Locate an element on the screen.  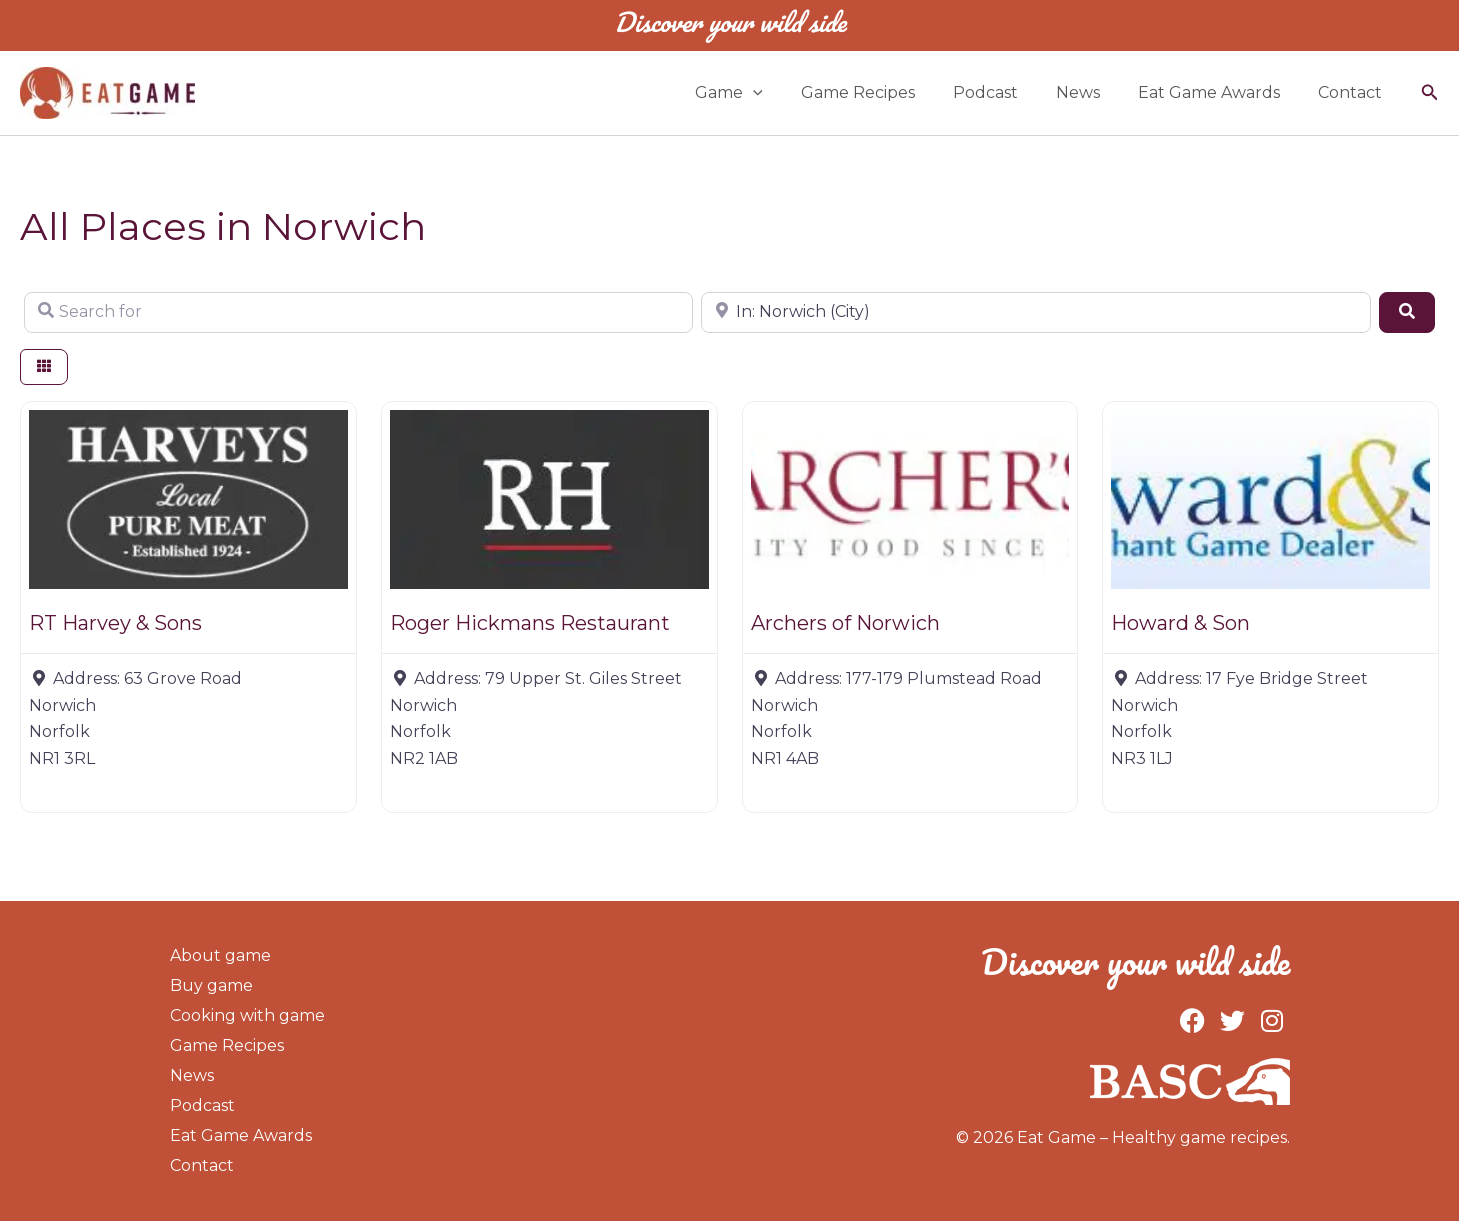
[button] is located at coordinates (1430, 93).